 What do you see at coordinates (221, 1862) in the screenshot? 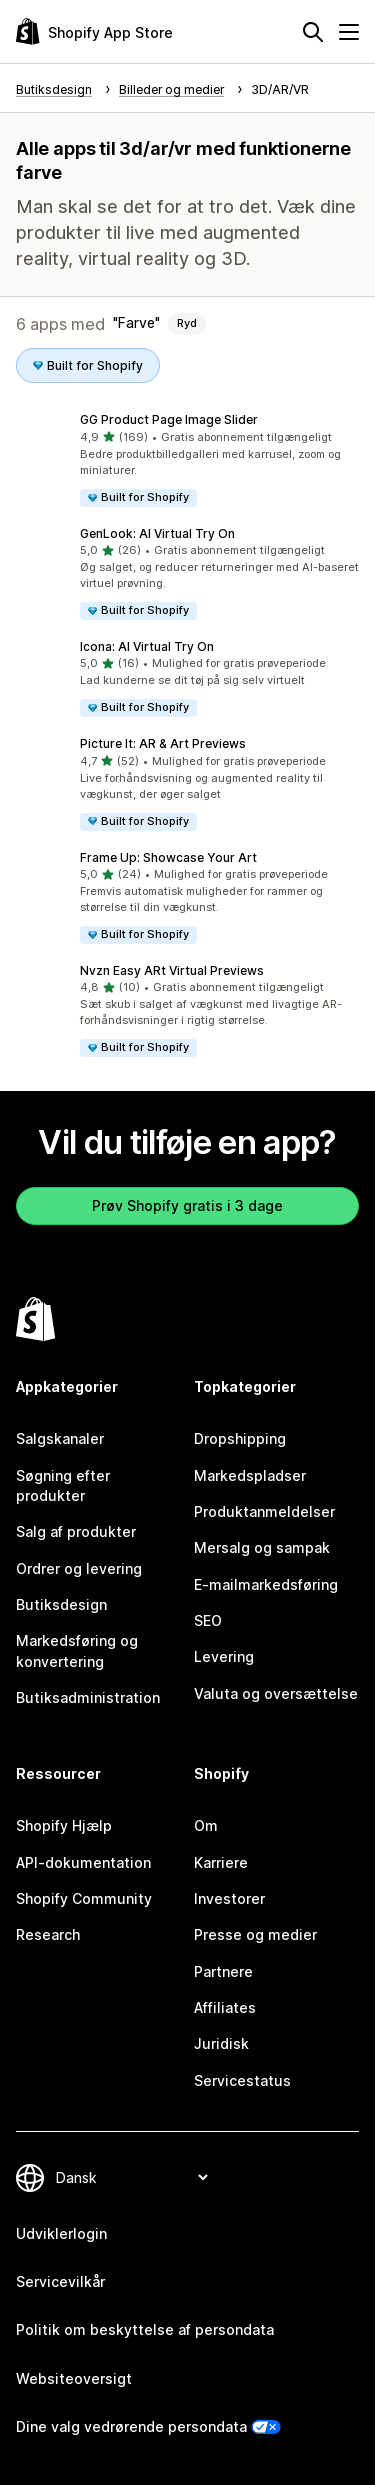
I see `Karriere` at bounding box center [221, 1862].